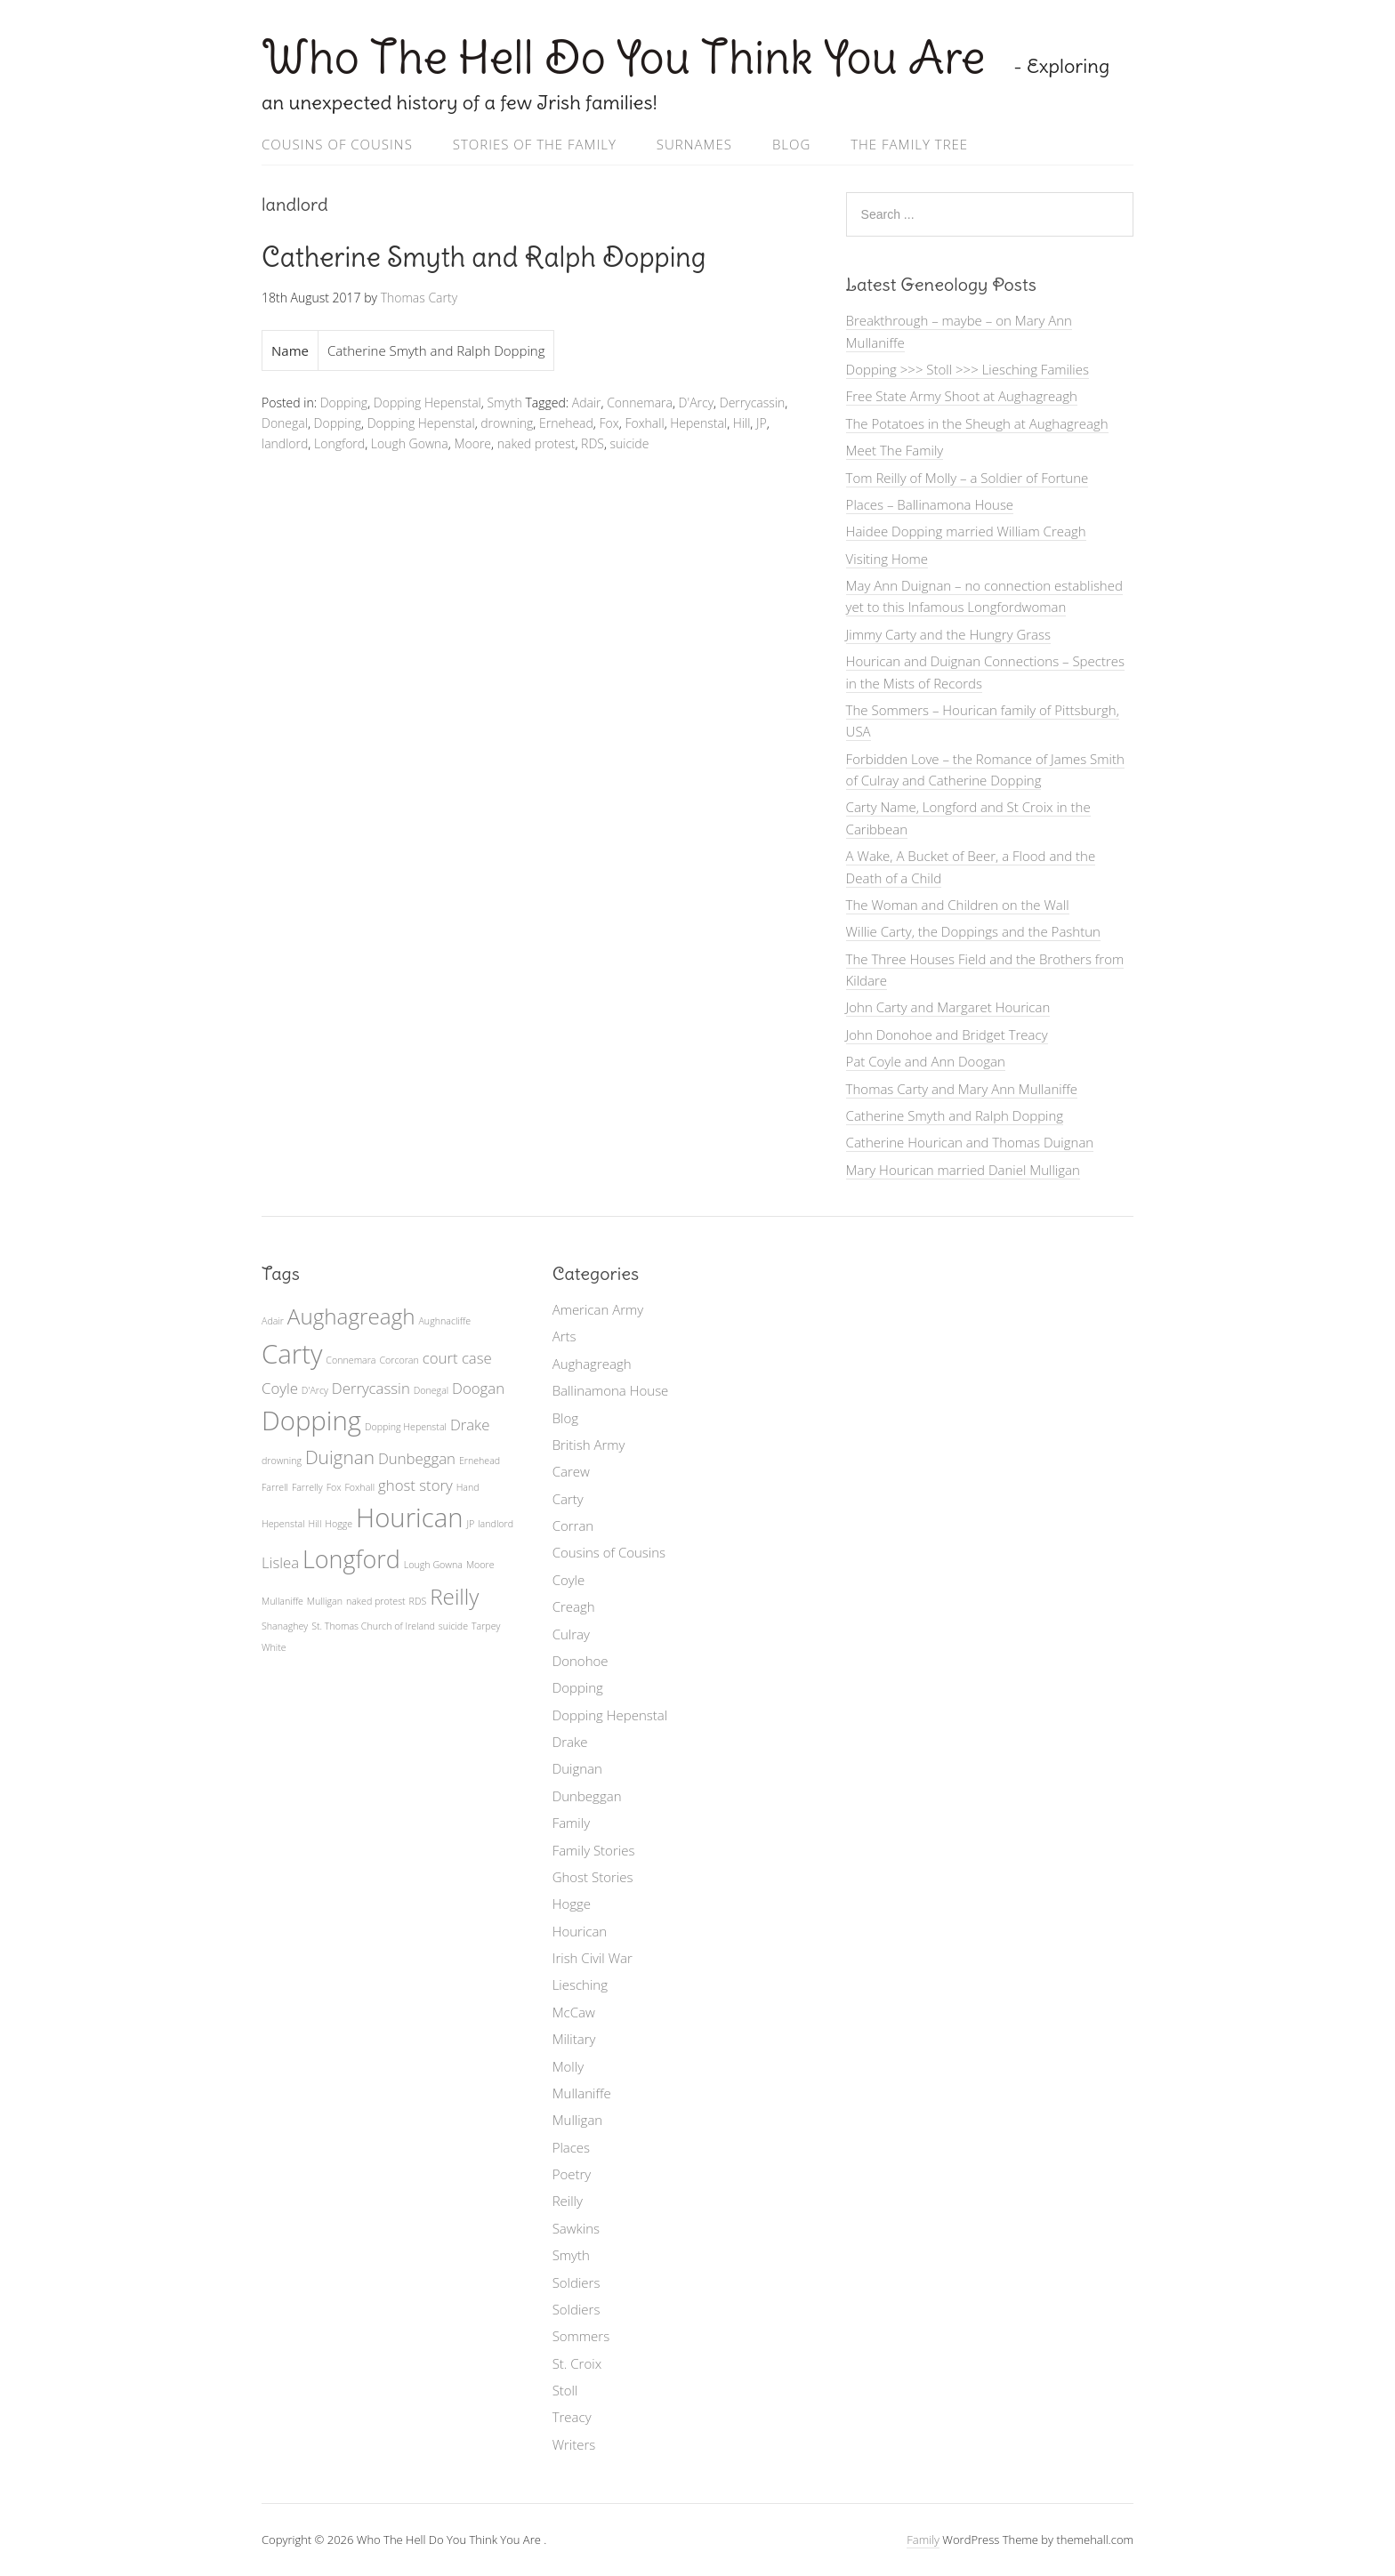  What do you see at coordinates (479, 1460) in the screenshot?
I see `Ernehead [Ernehead (1 item)]` at bounding box center [479, 1460].